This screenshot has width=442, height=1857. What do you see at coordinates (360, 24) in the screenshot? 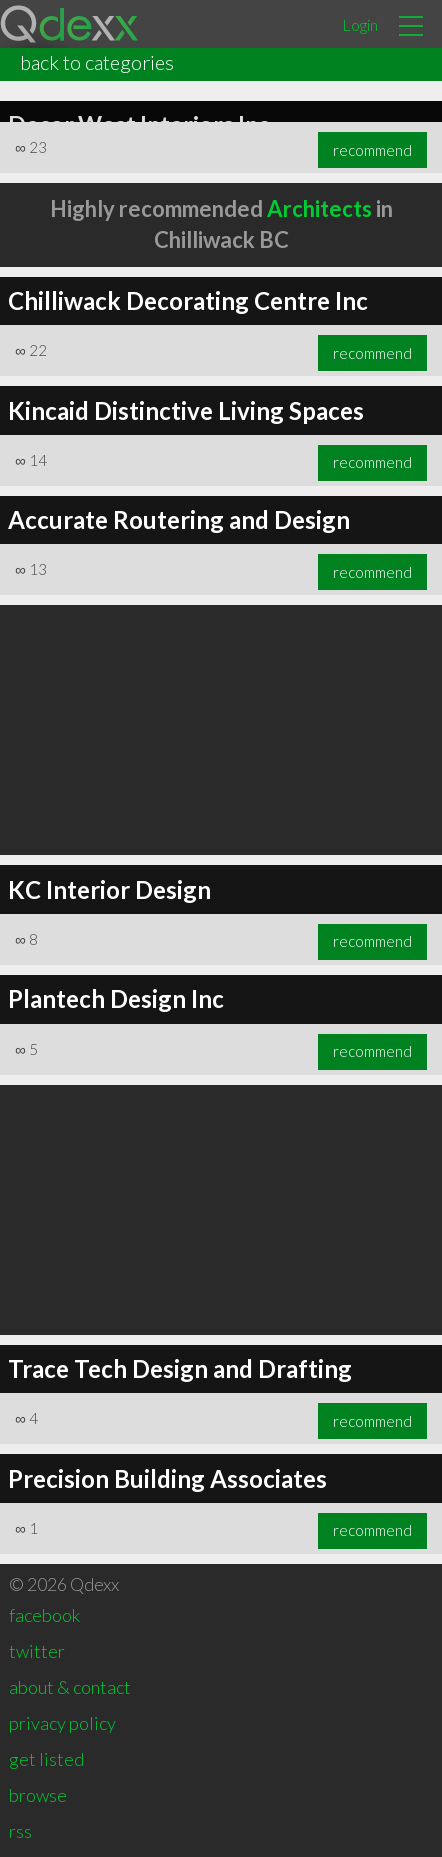
I see `Login` at bounding box center [360, 24].